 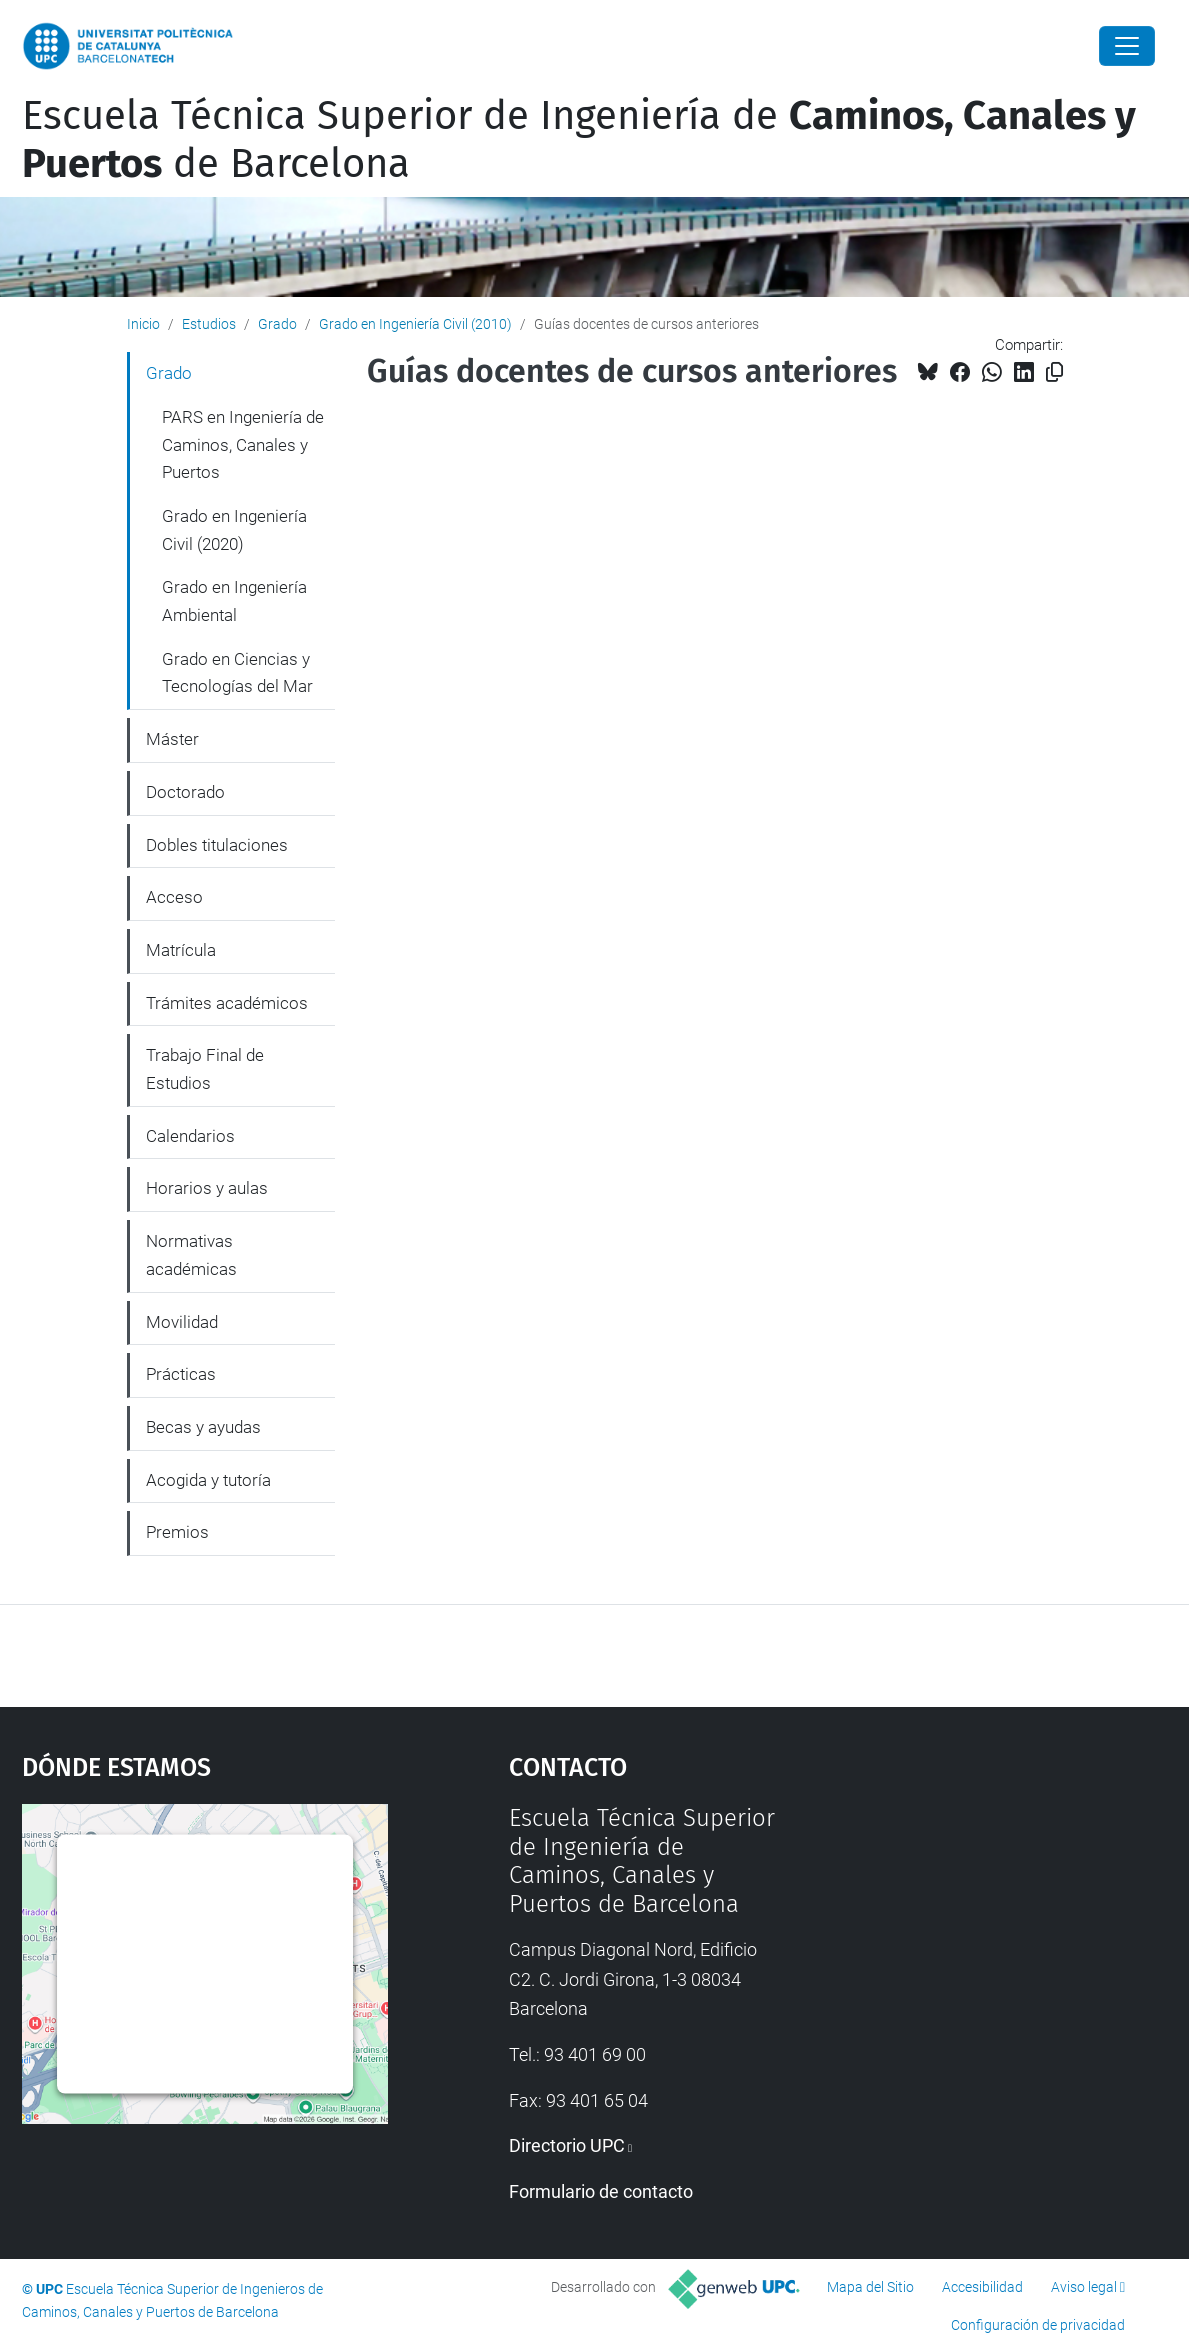 I want to click on Directorio UPC, so click(x=567, y=2145).